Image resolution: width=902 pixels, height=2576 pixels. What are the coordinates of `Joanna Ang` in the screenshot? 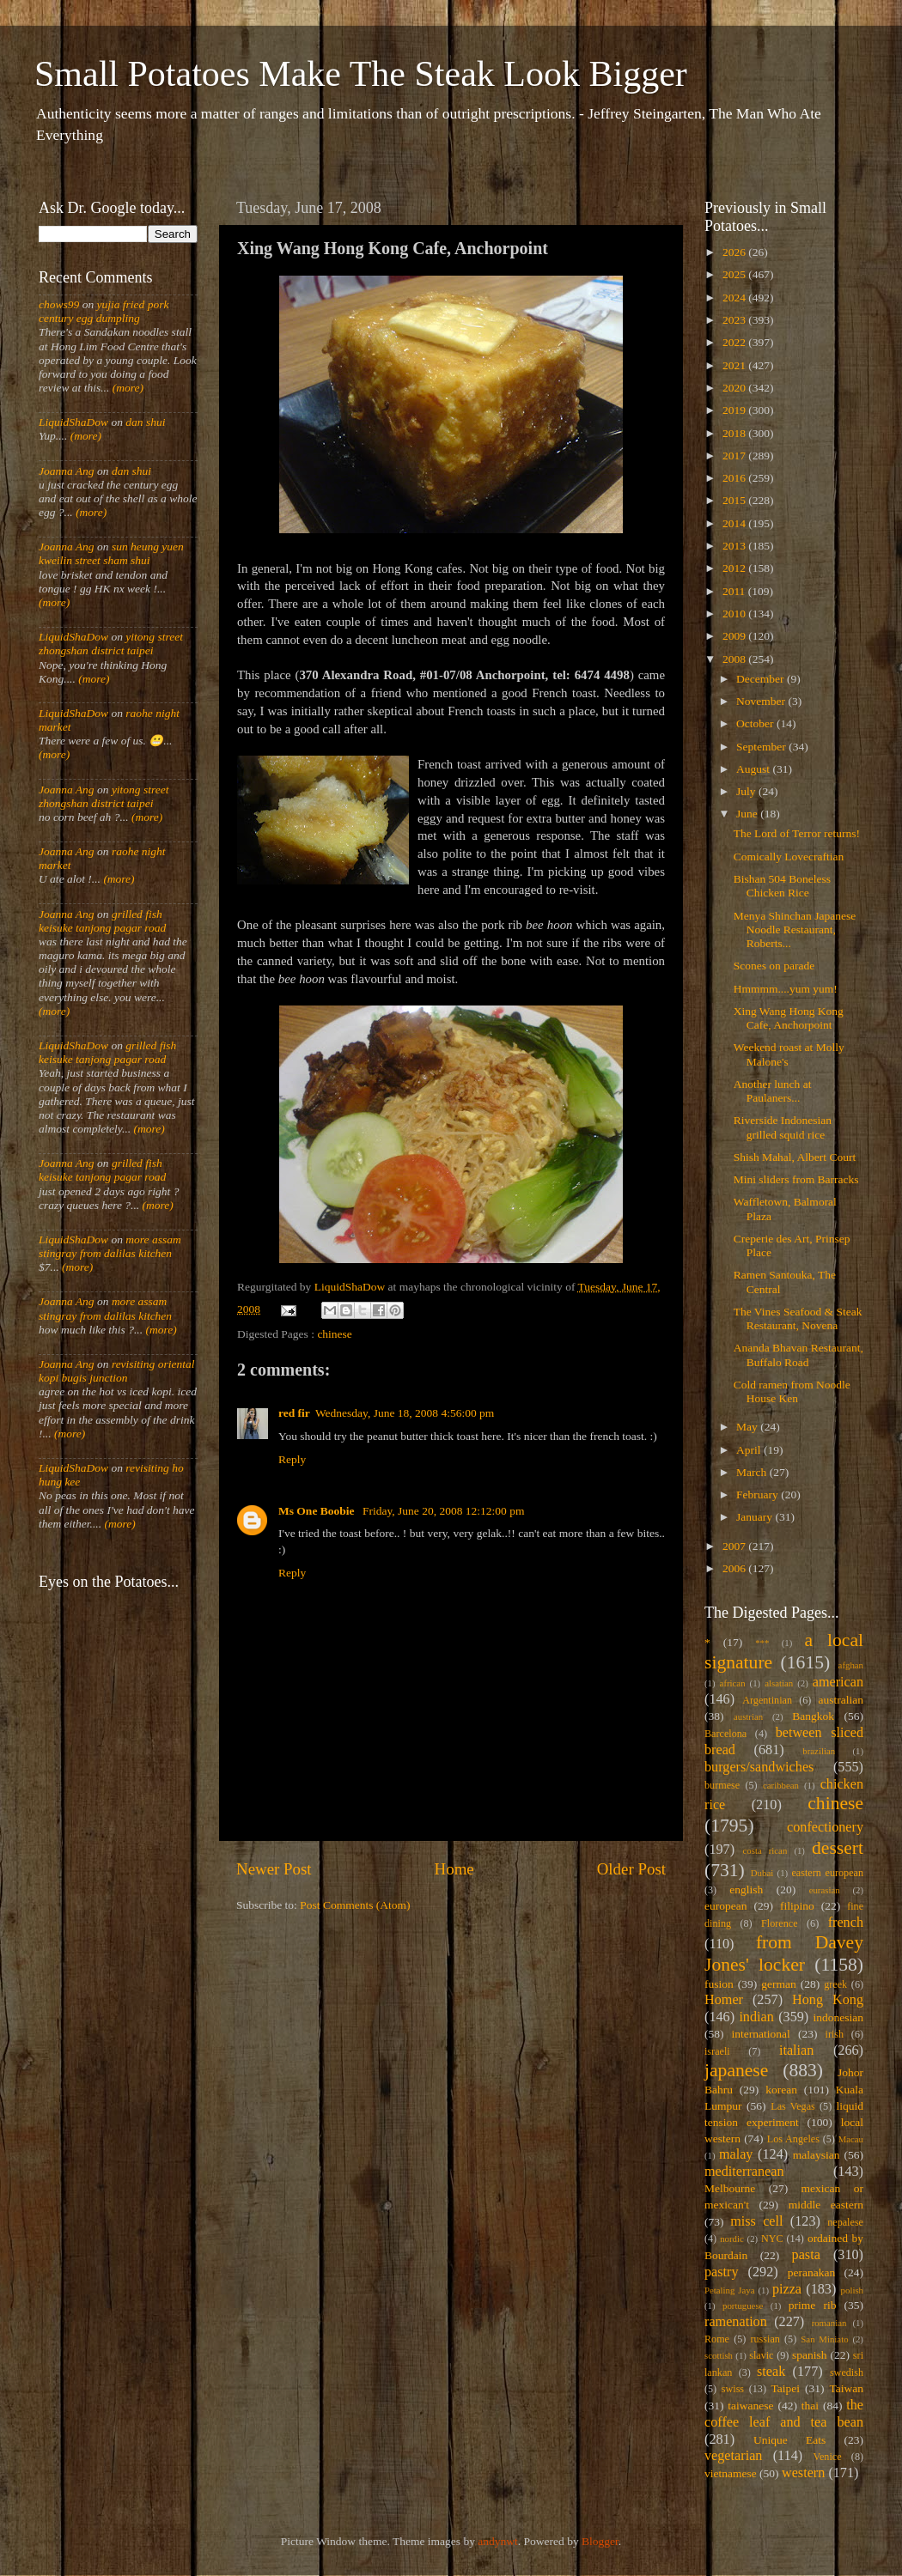 It's located at (66, 471).